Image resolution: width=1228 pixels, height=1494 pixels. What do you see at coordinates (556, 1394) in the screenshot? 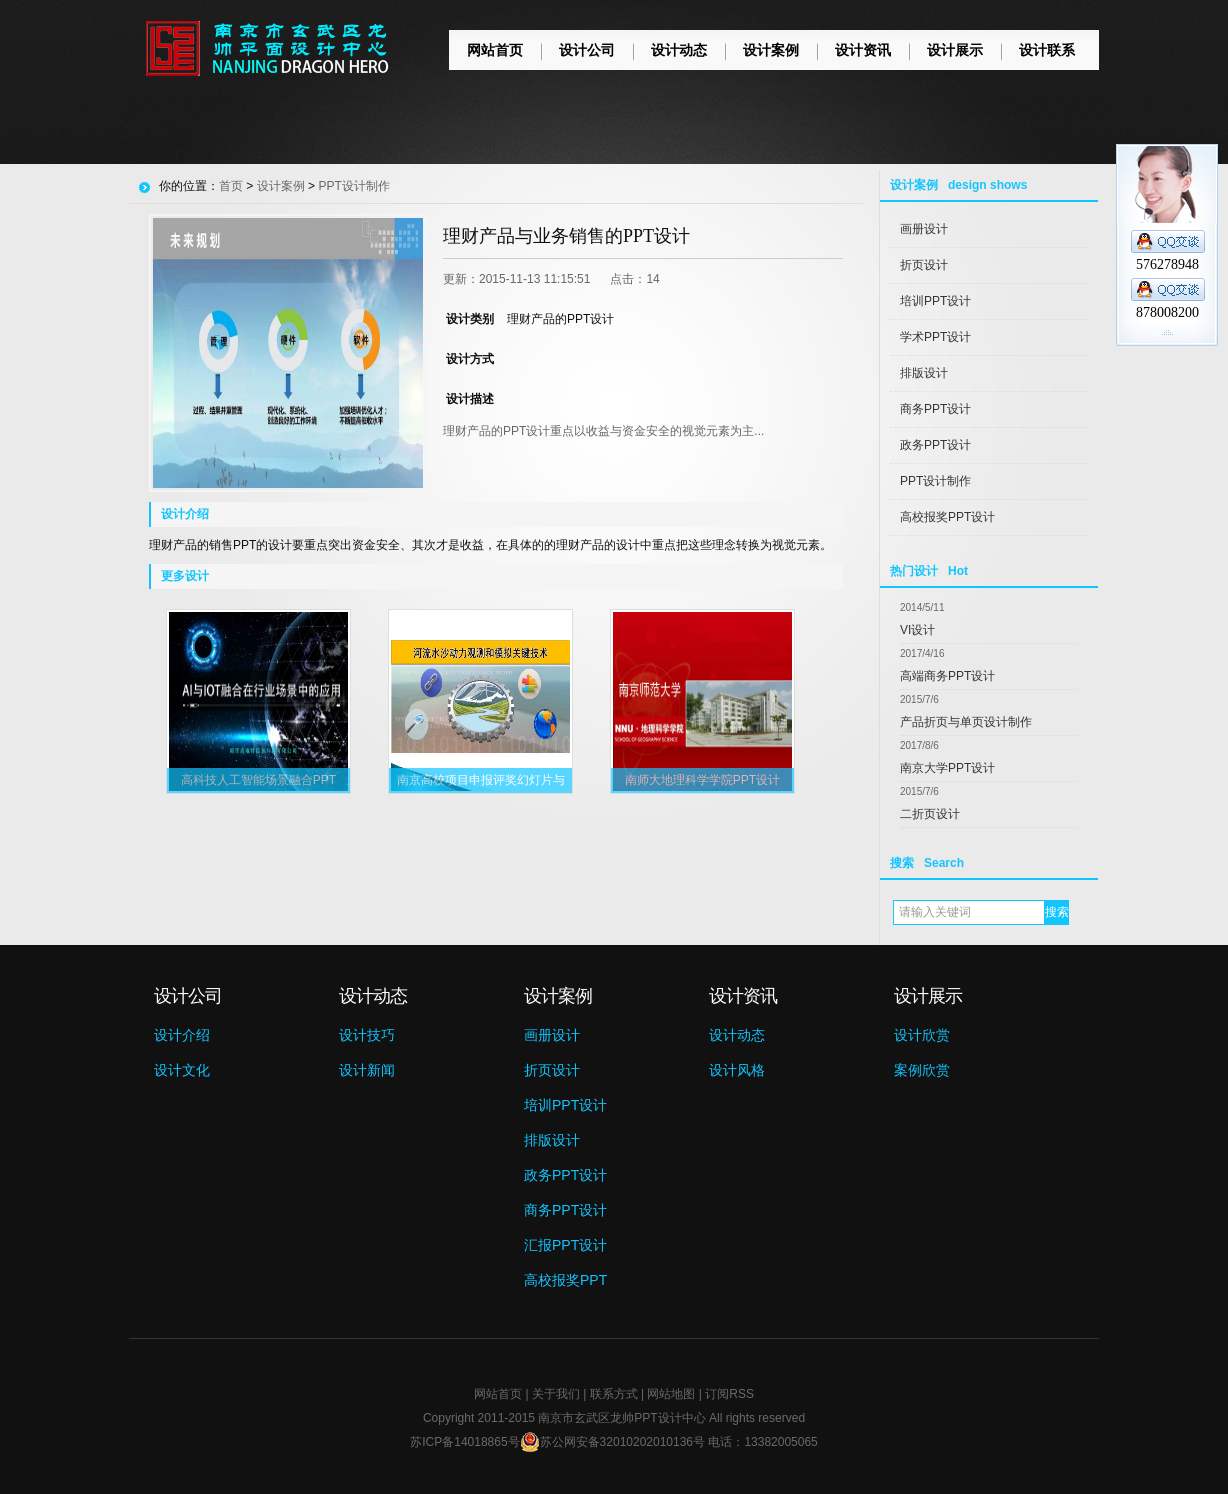
I see `关于我们` at bounding box center [556, 1394].